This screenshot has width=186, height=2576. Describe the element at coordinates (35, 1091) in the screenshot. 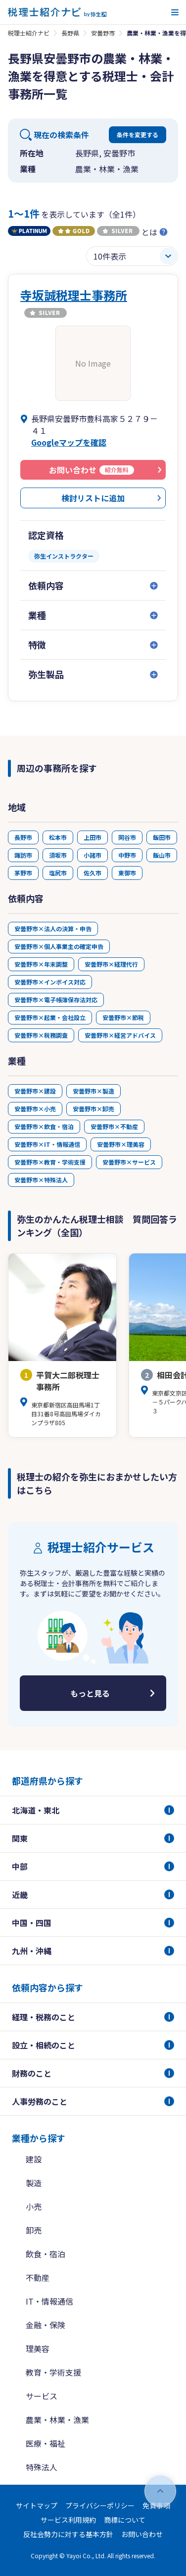

I see `安曇野市×建設` at that location.